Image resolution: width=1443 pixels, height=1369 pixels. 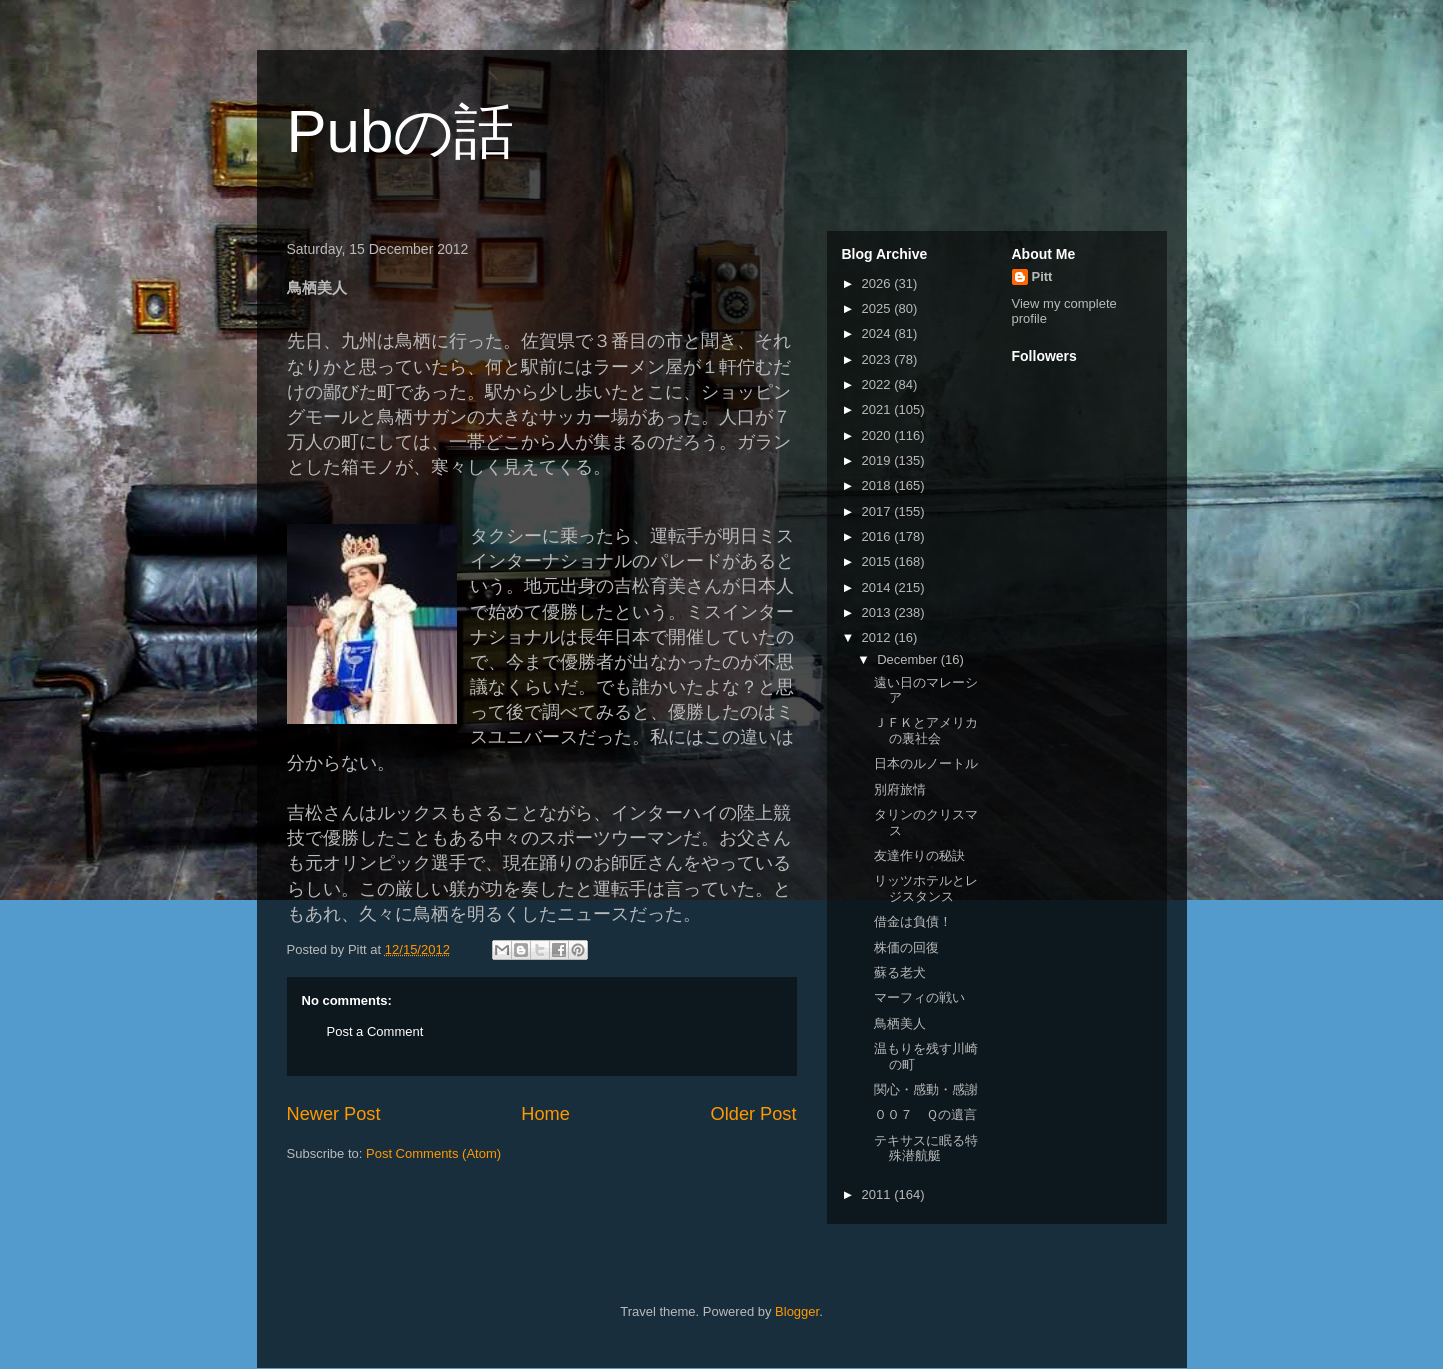 What do you see at coordinates (433, 1153) in the screenshot?
I see `Post Comments (Atom)` at bounding box center [433, 1153].